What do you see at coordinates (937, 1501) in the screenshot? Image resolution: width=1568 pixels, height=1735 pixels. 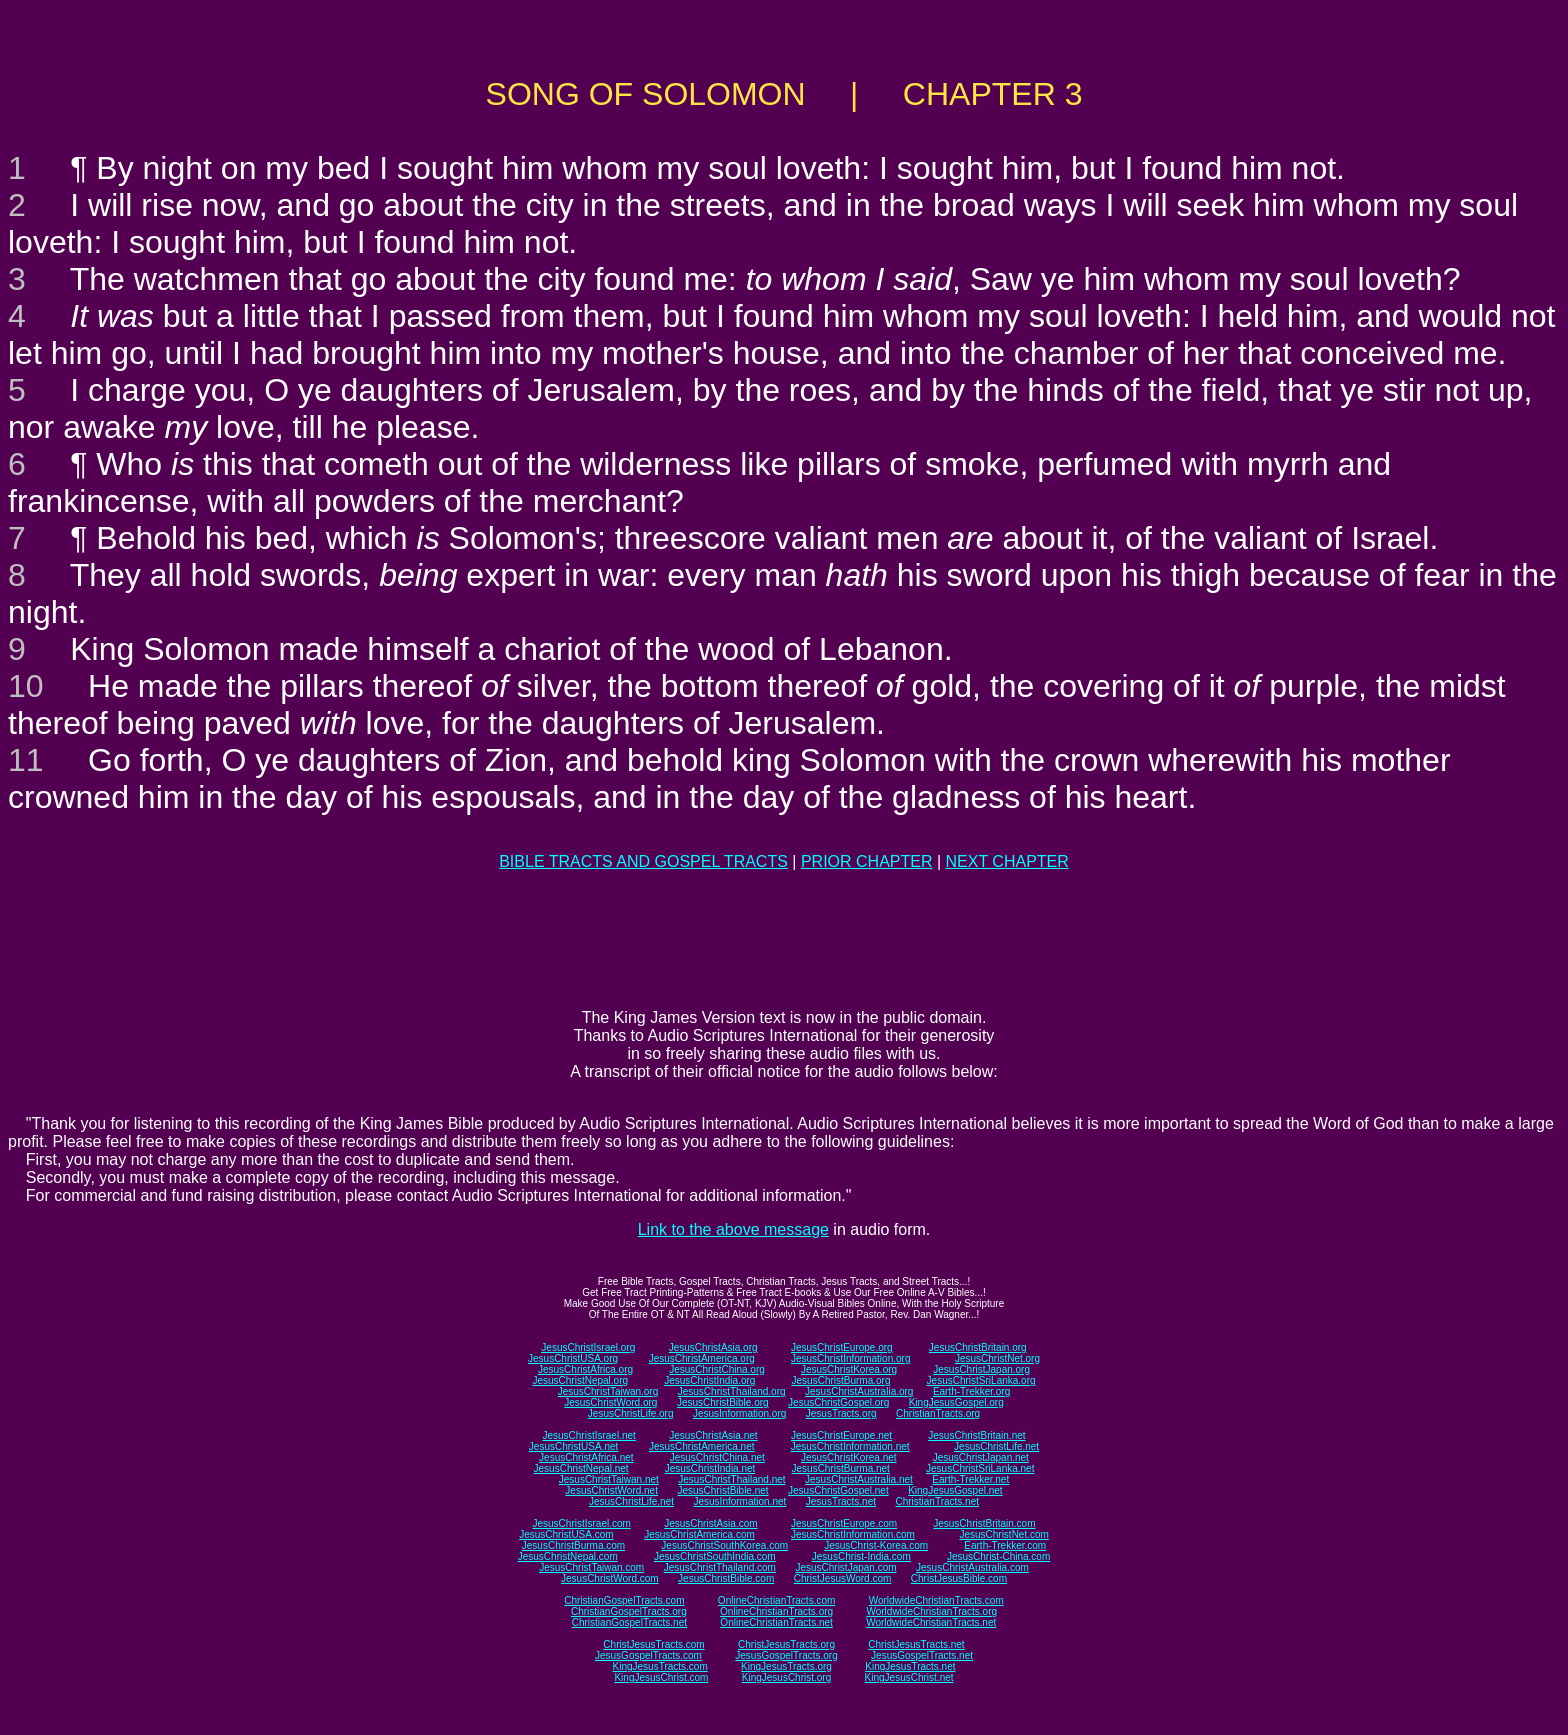 I see `ChristianTracts.net` at bounding box center [937, 1501].